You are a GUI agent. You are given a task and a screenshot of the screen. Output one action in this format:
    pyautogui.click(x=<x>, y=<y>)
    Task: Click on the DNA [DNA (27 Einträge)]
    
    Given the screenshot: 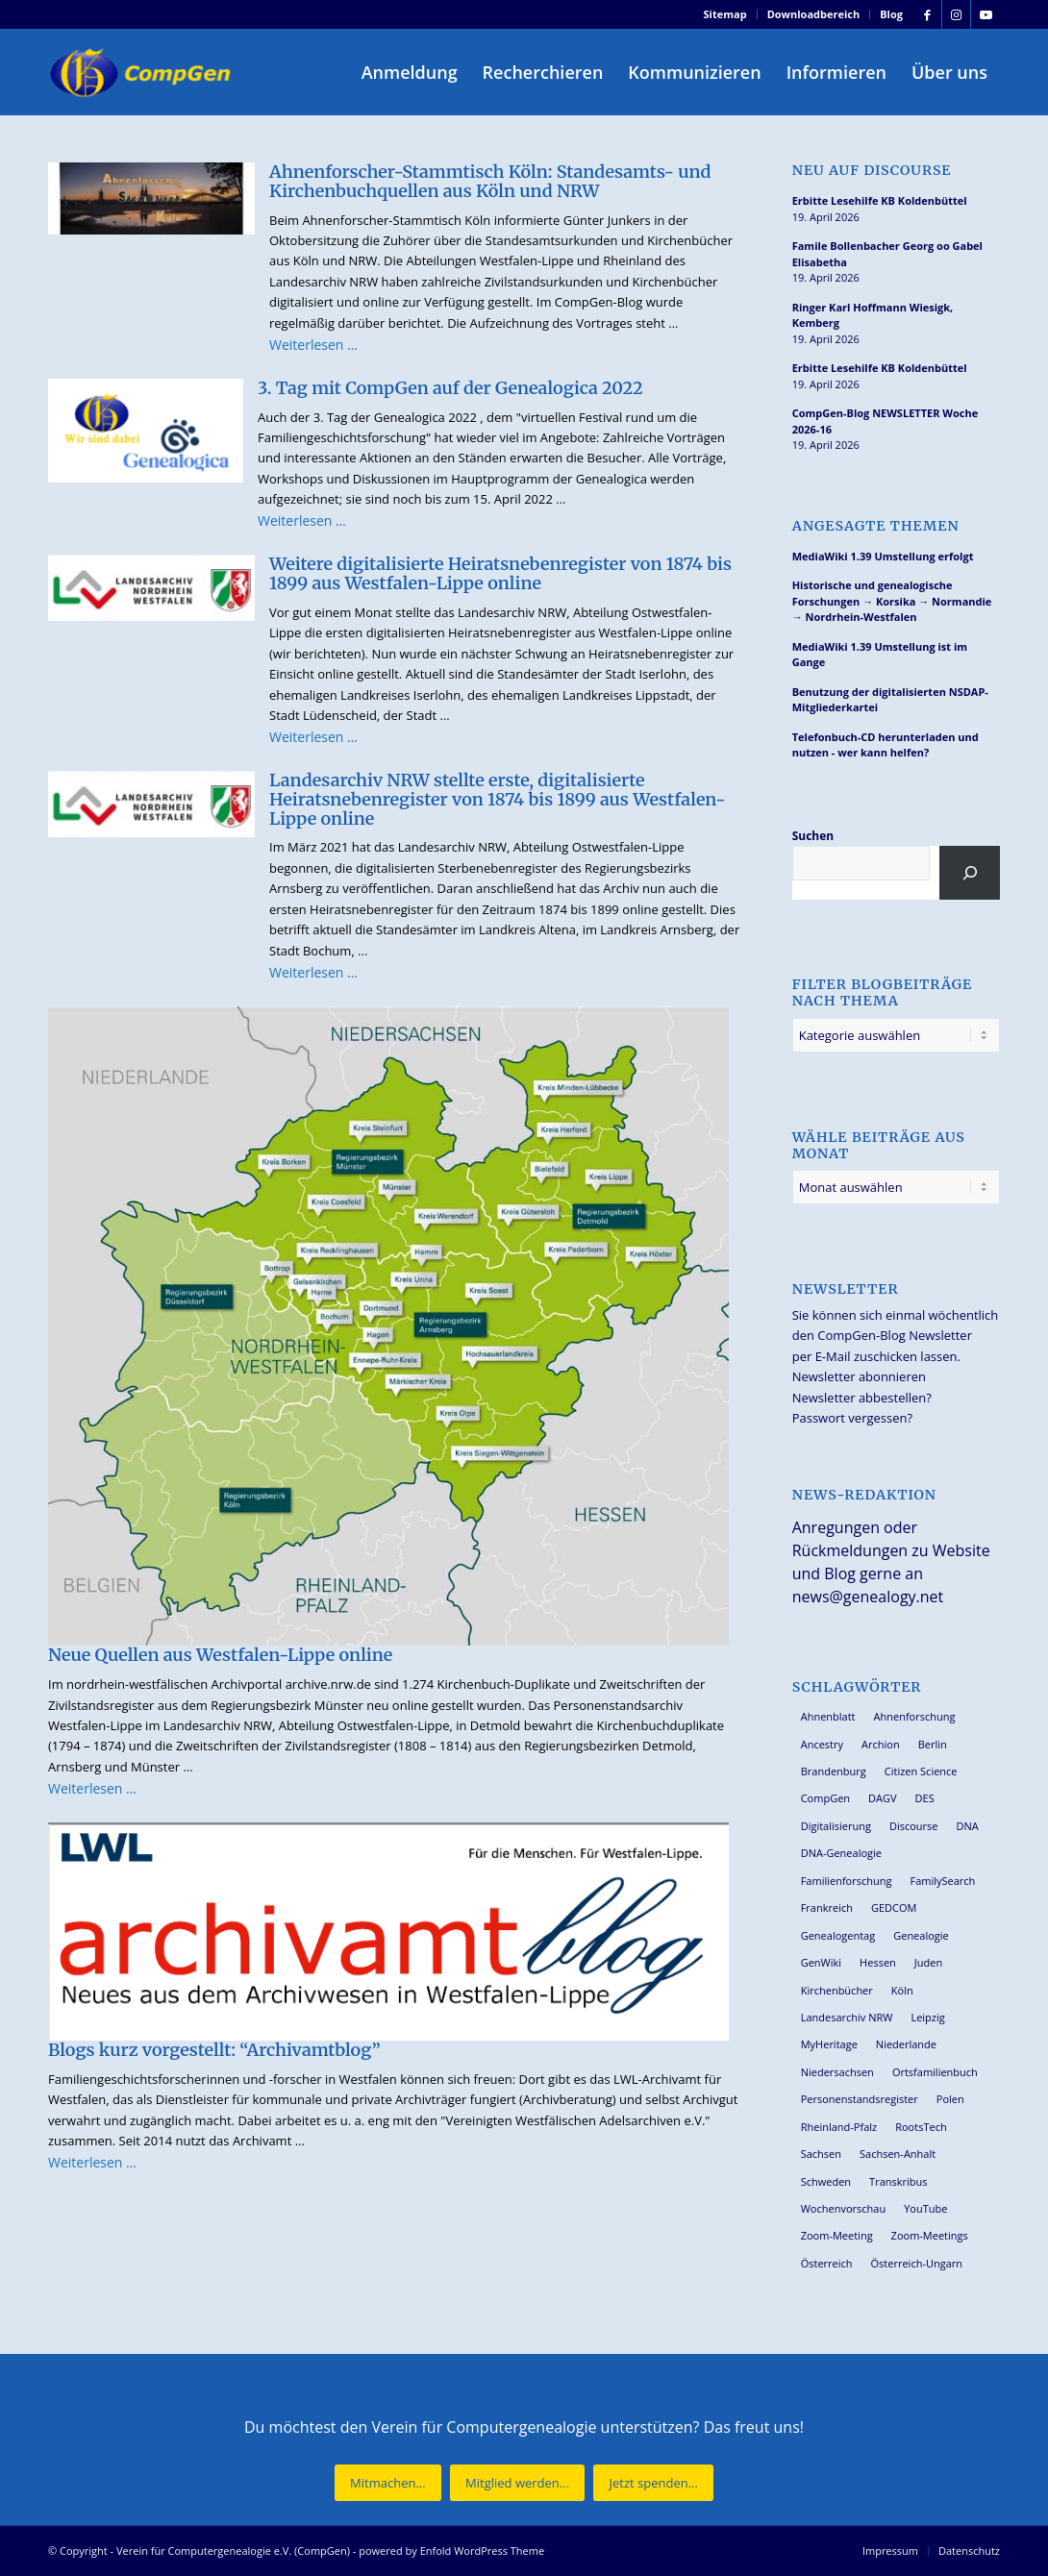 What is the action you would take?
    pyautogui.click(x=968, y=1826)
    